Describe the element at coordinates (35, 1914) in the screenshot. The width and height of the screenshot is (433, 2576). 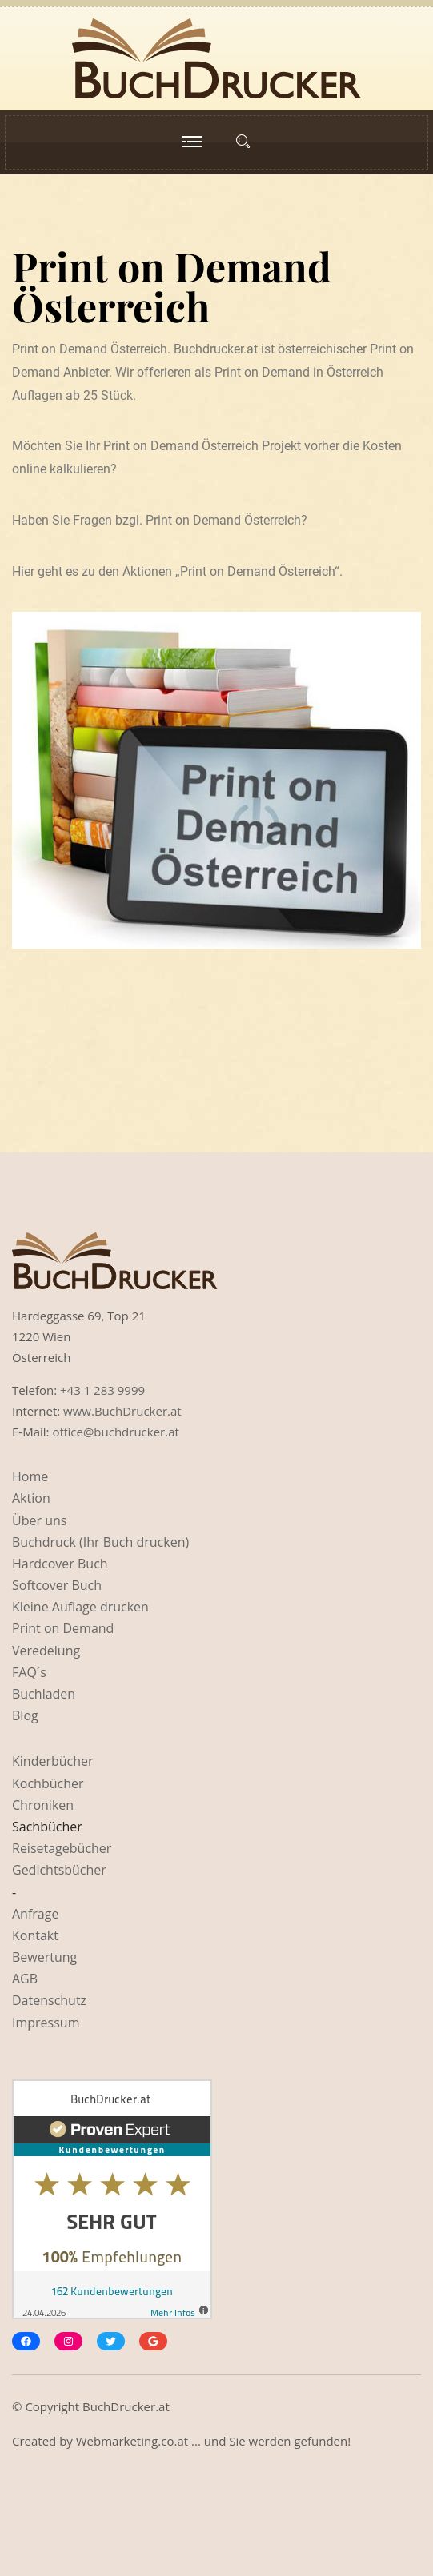
I see `Anfrage` at that location.